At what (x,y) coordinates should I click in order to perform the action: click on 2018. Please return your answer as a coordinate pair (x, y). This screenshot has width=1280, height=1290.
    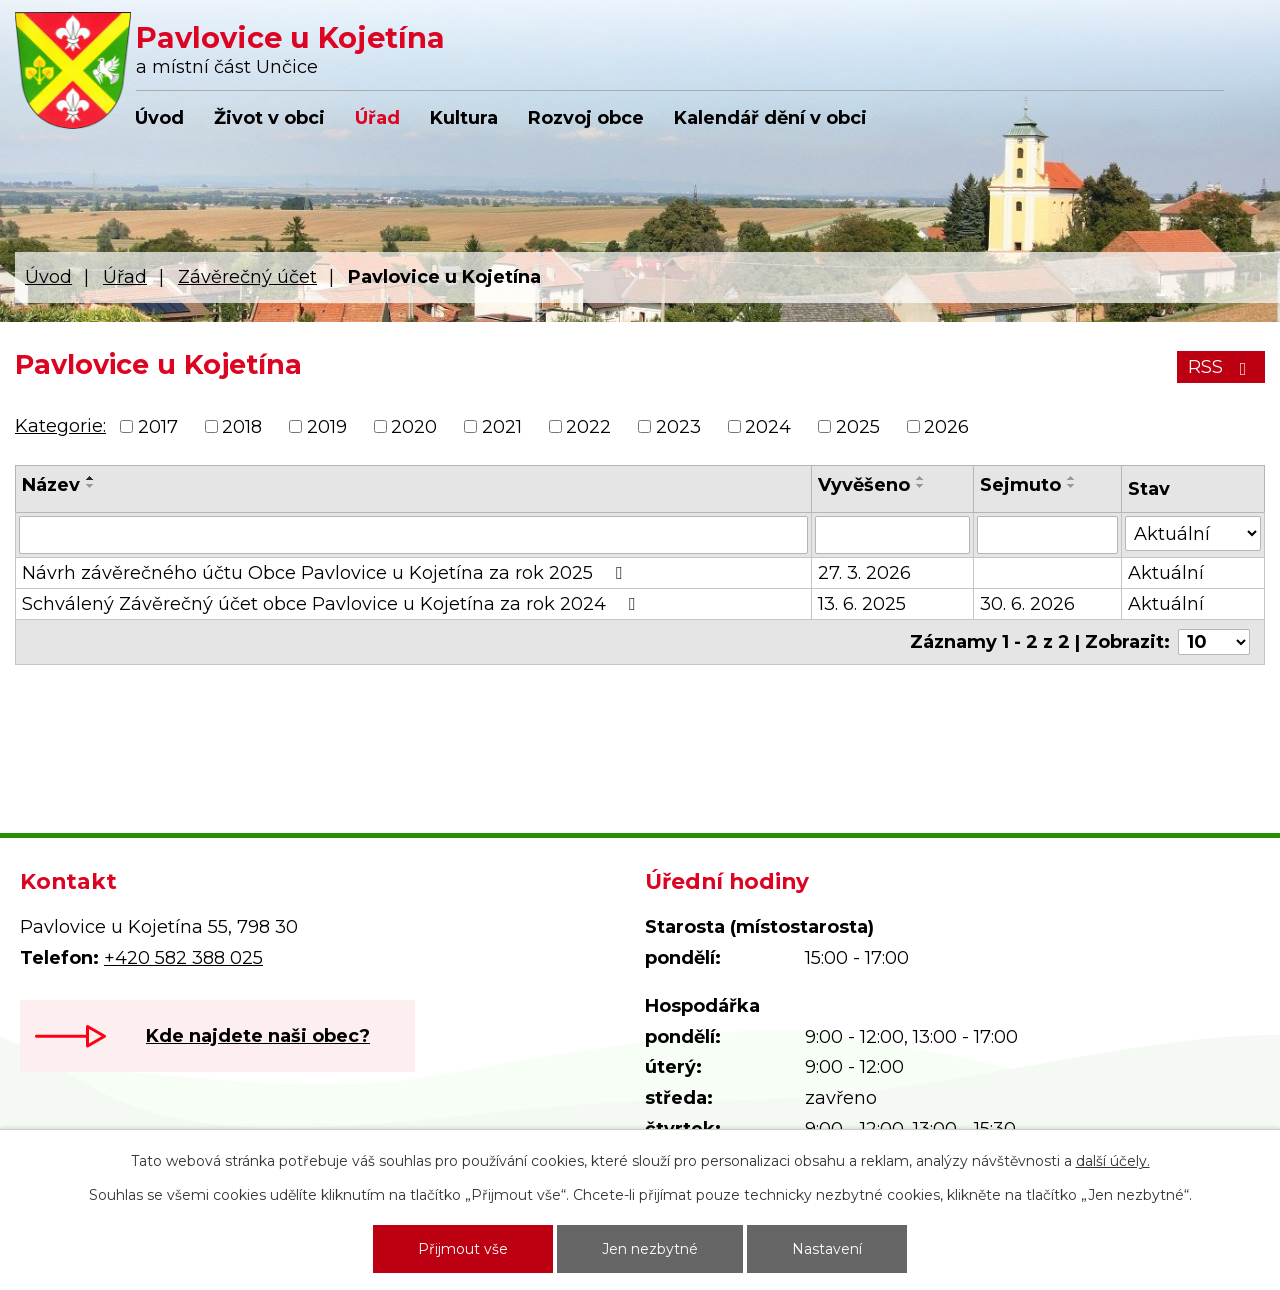
    Looking at the image, I should click on (242, 427).